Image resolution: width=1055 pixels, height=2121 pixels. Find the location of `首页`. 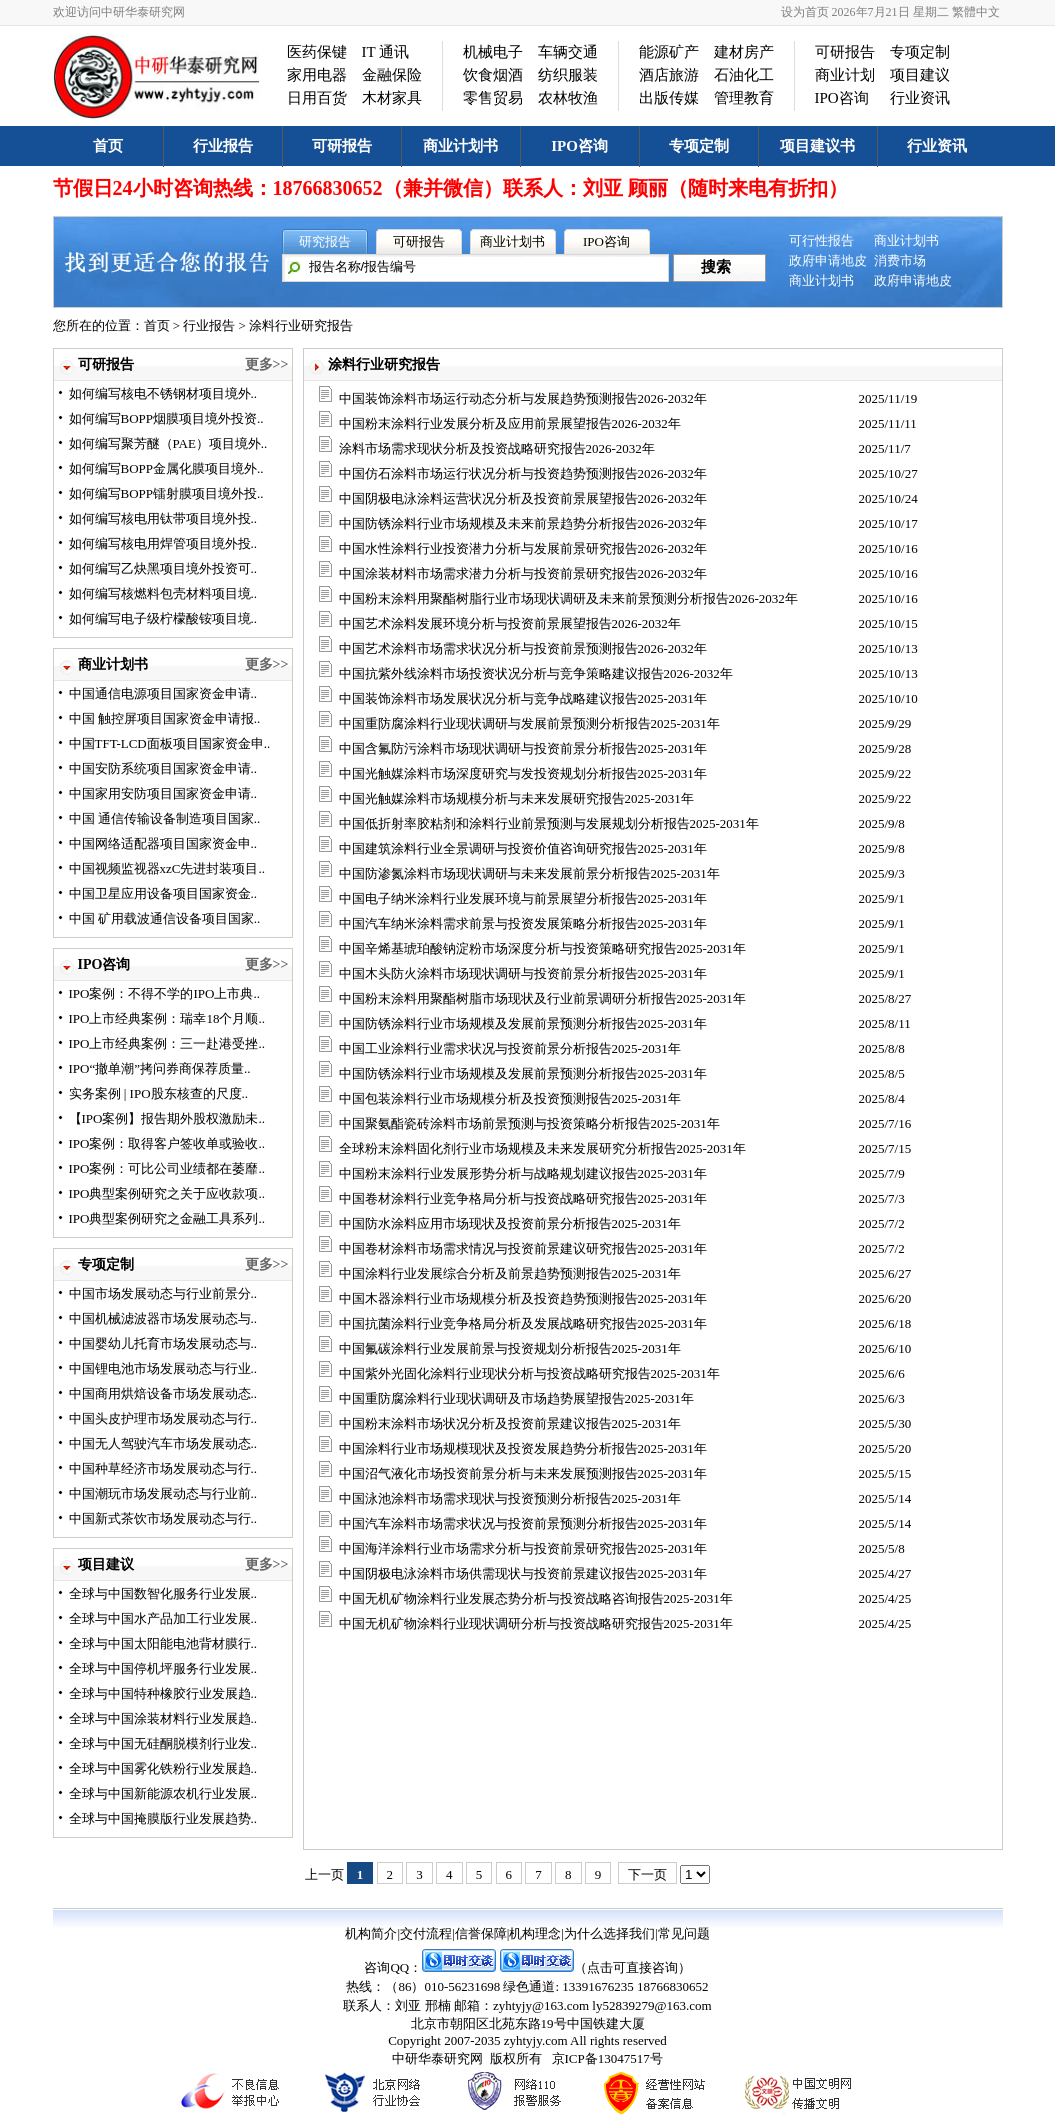

首页 is located at coordinates (108, 146).